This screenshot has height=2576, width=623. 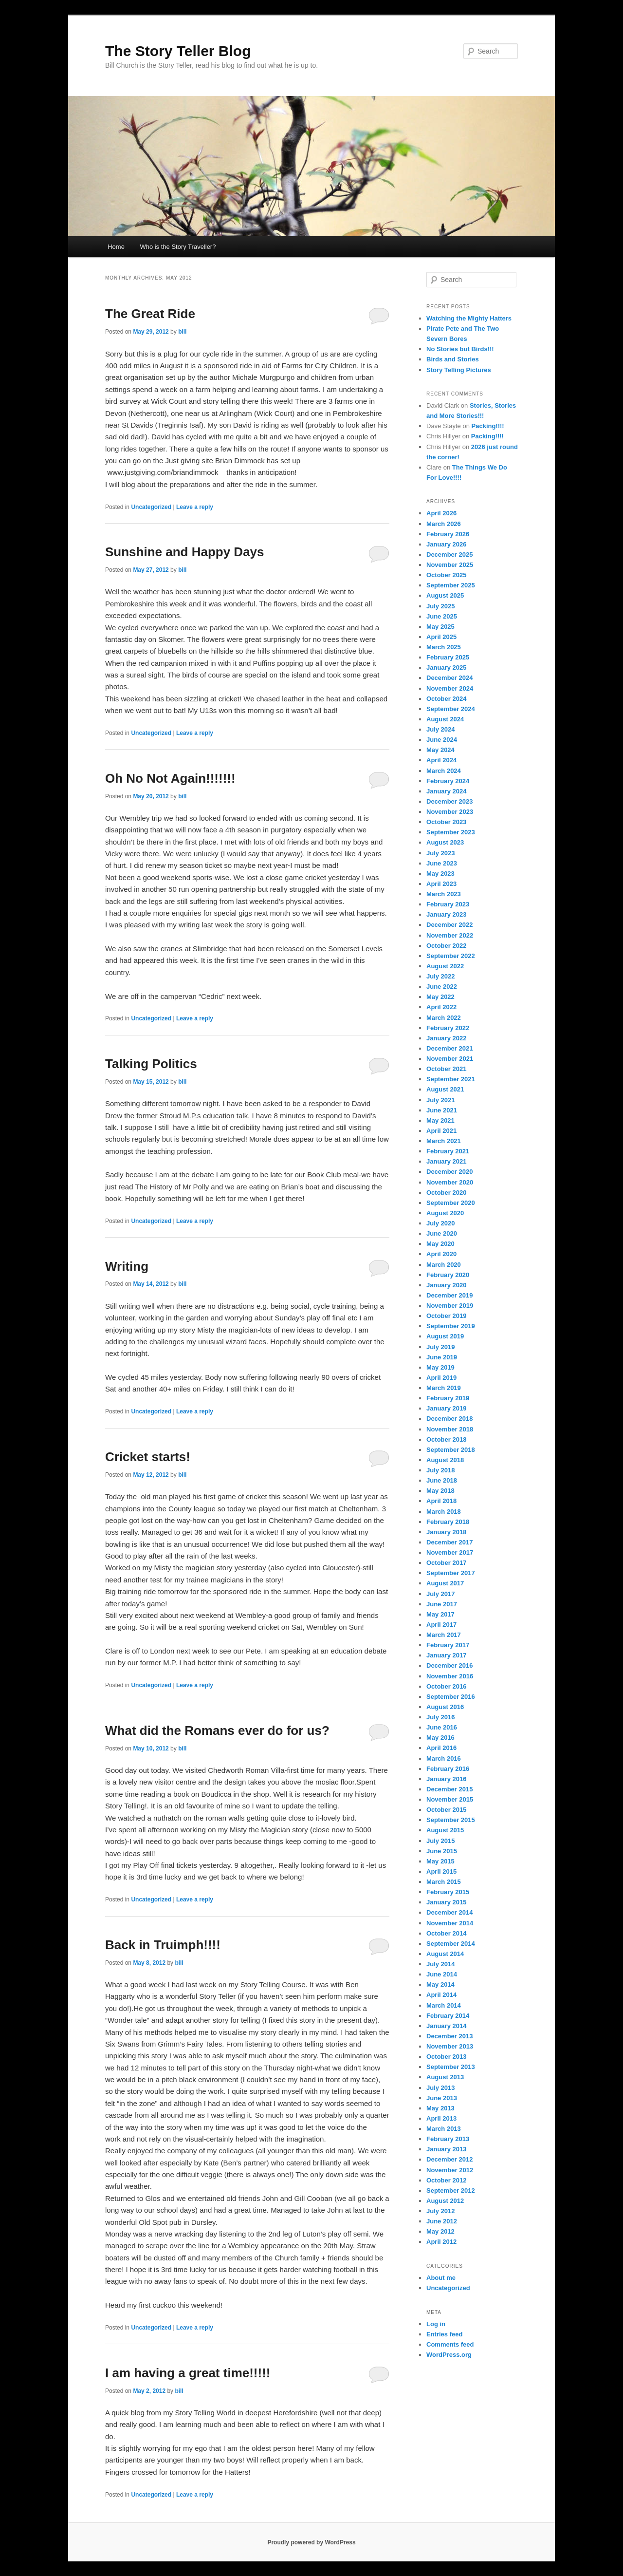 What do you see at coordinates (445, 595) in the screenshot?
I see `August 2025` at bounding box center [445, 595].